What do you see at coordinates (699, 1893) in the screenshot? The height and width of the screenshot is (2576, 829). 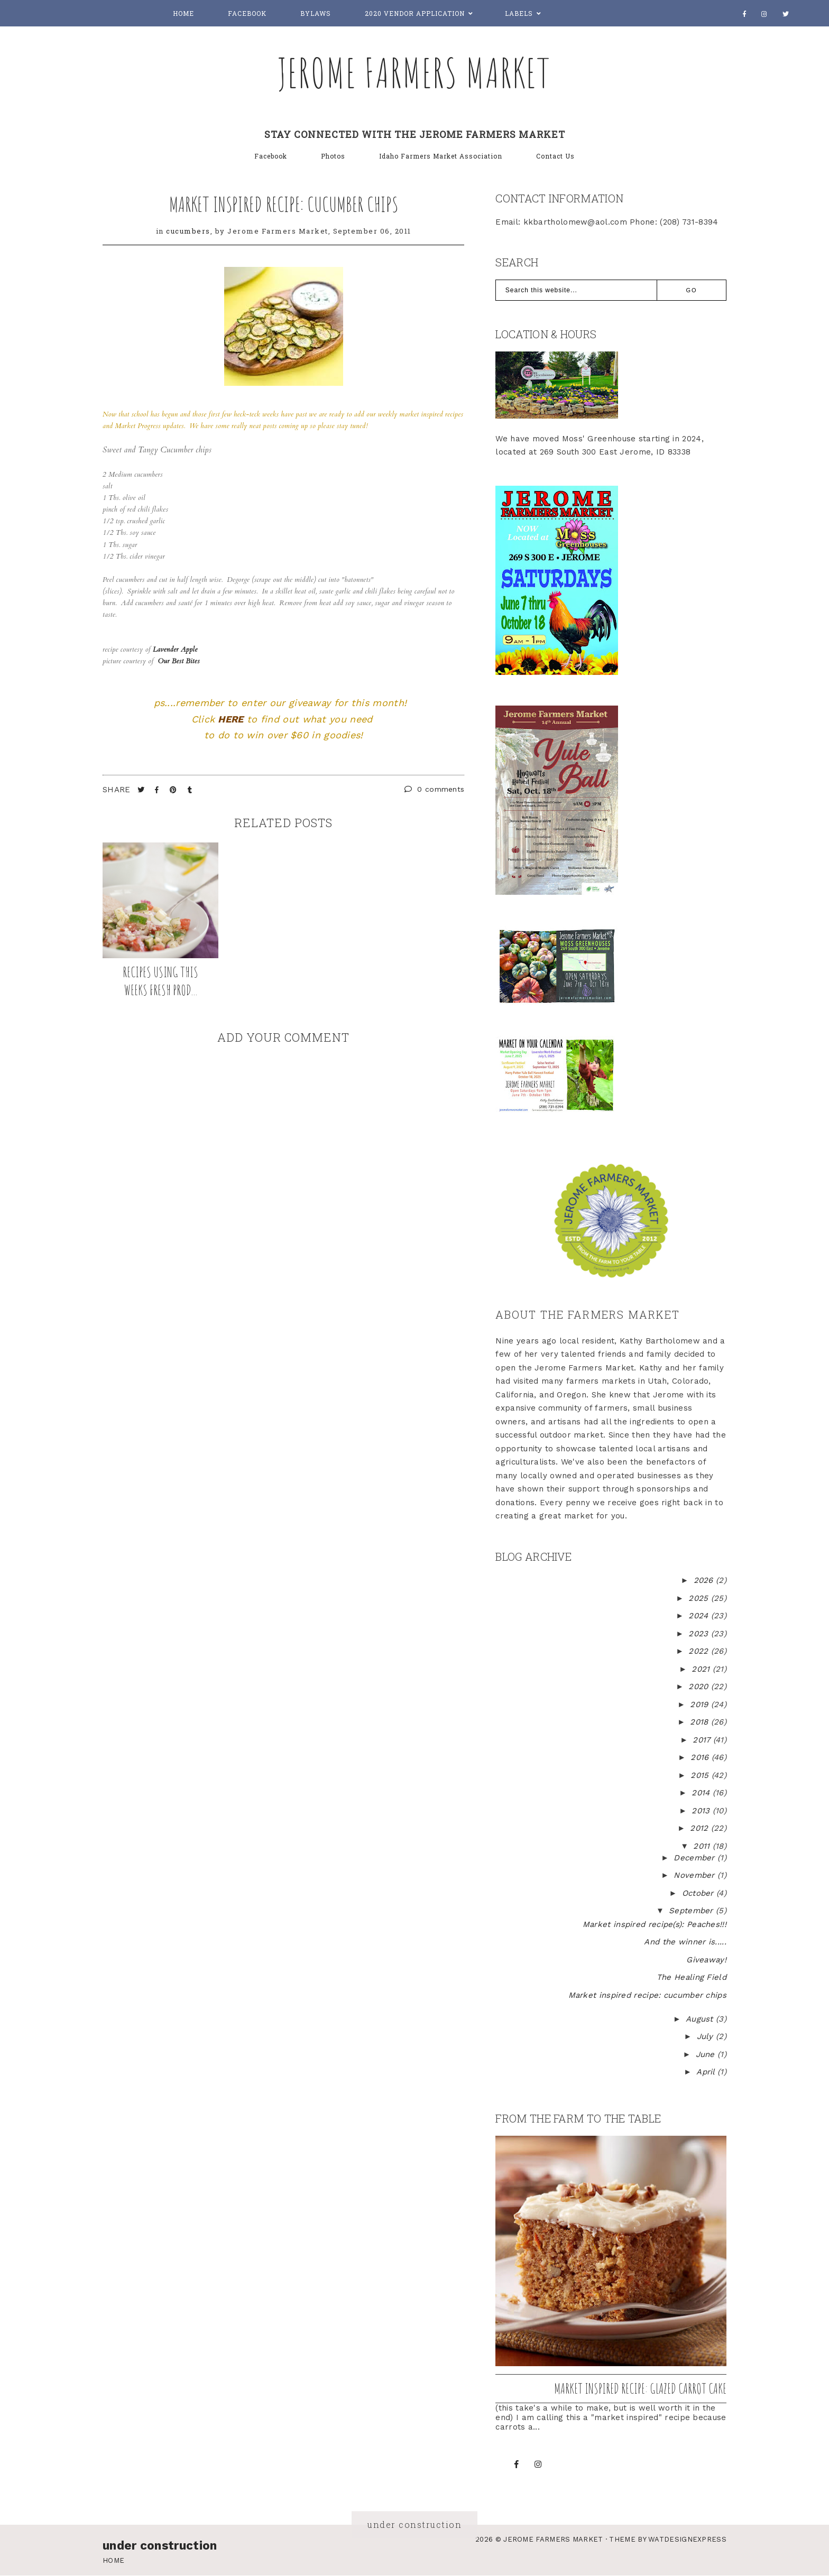 I see `October` at bounding box center [699, 1893].